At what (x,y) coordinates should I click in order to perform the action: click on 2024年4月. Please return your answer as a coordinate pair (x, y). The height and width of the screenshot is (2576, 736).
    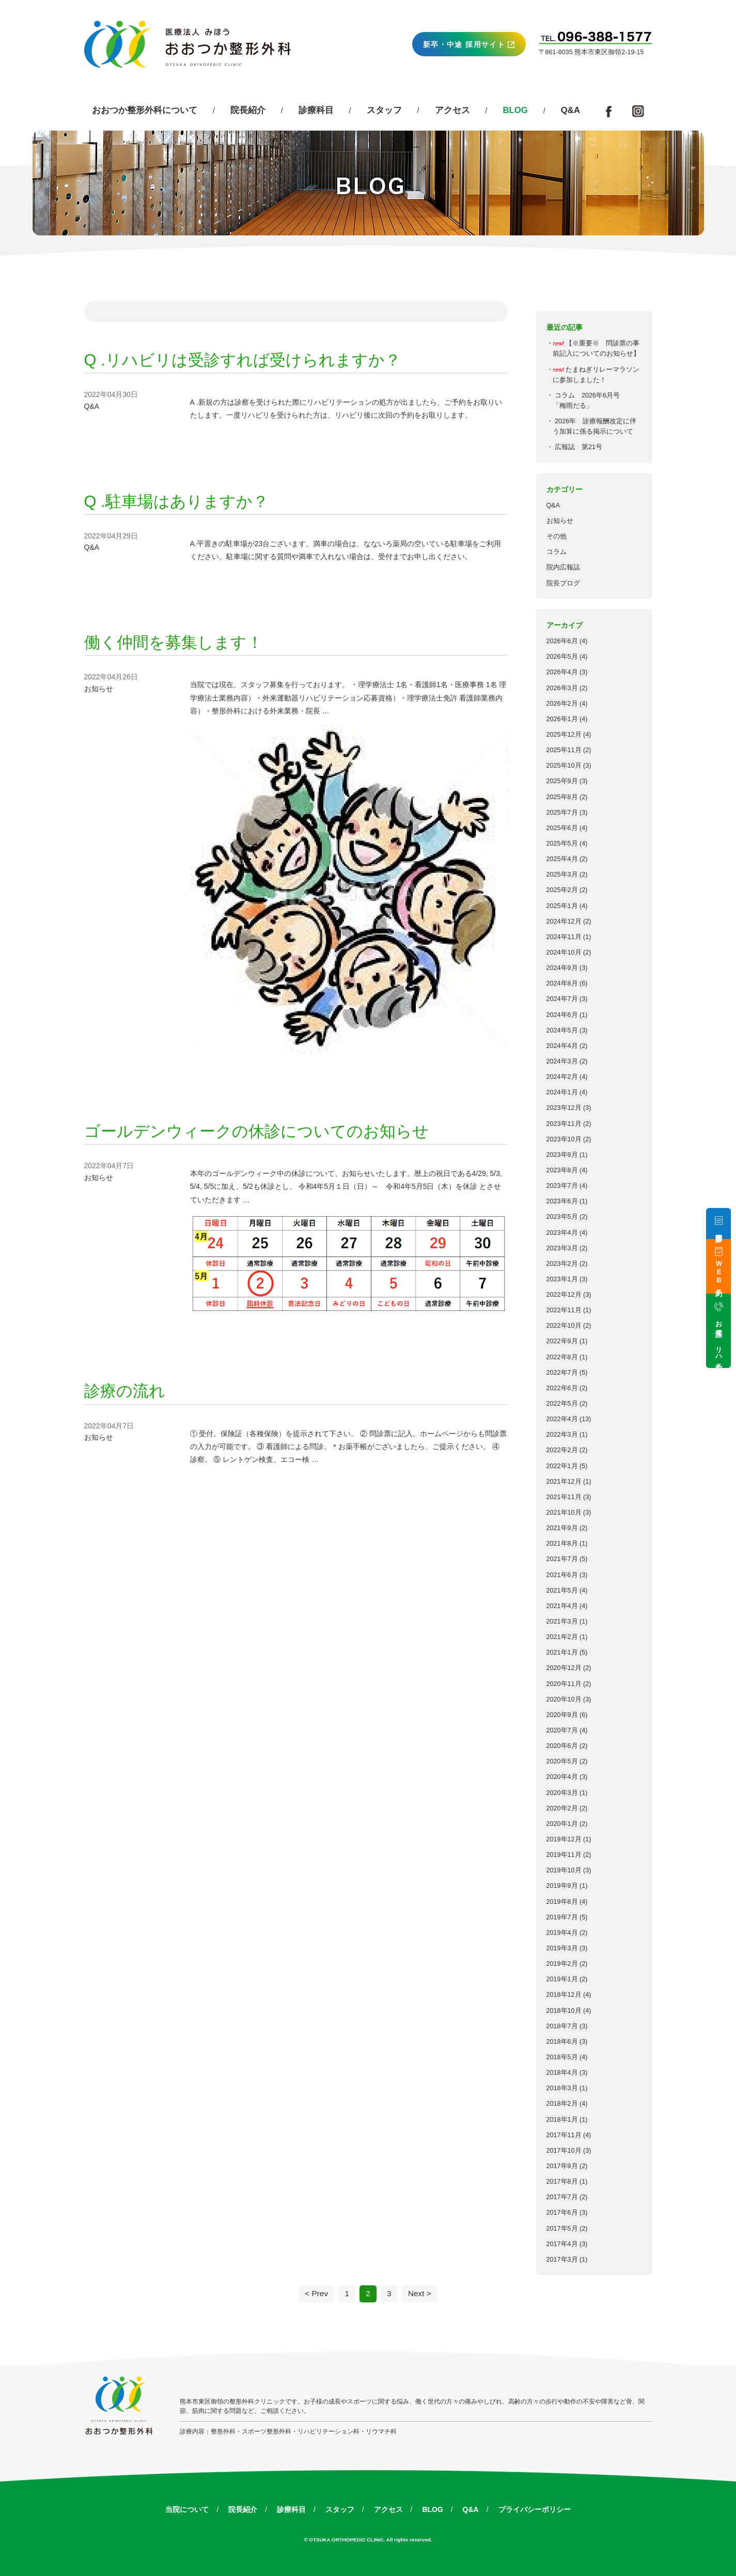
    Looking at the image, I should click on (562, 1046).